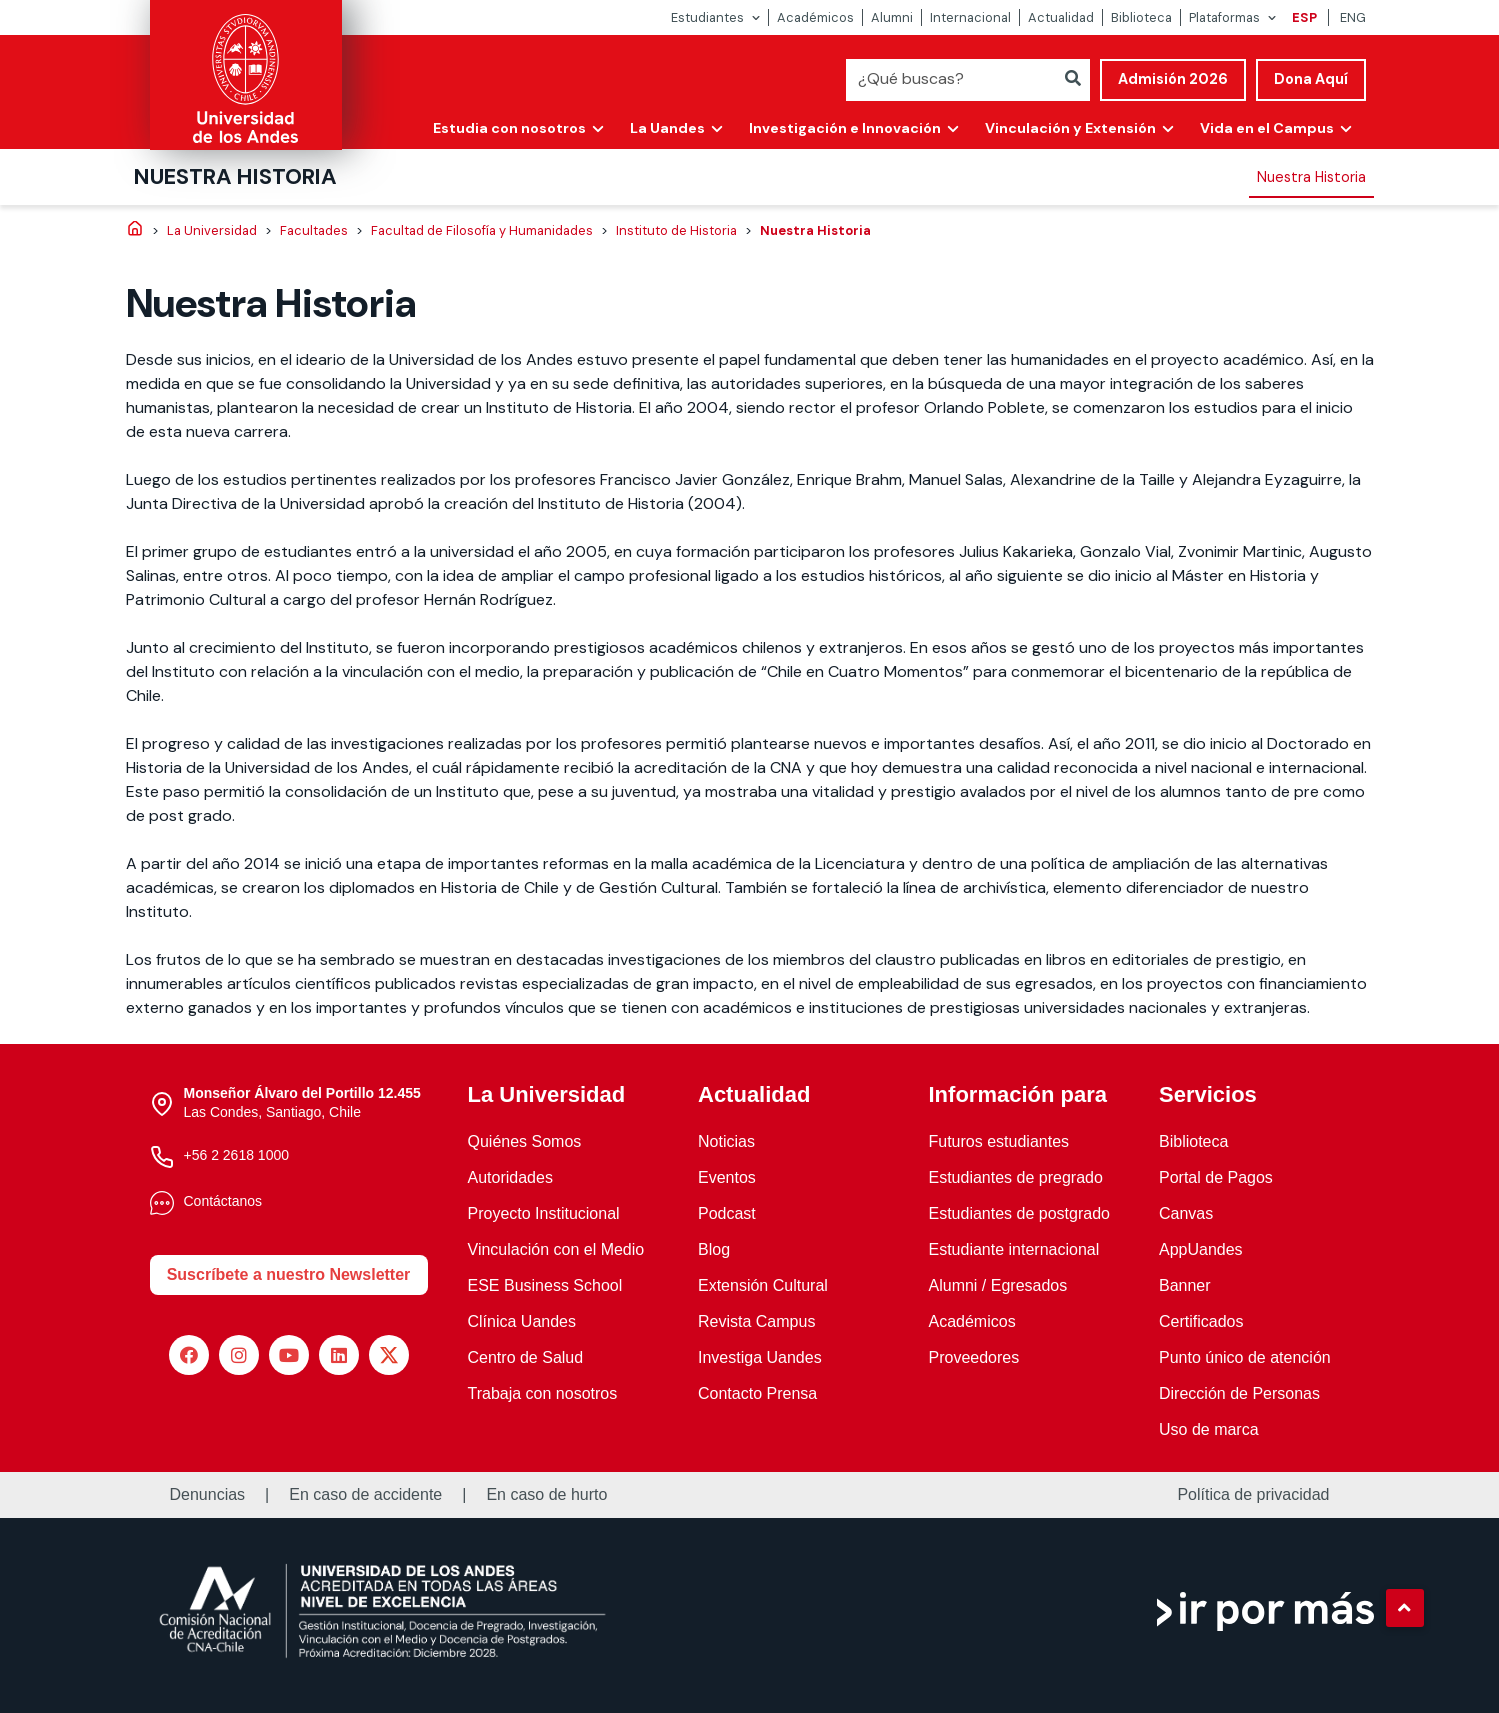 The width and height of the screenshot is (1499, 1713). I want to click on Noticias, so click(726, 1141).